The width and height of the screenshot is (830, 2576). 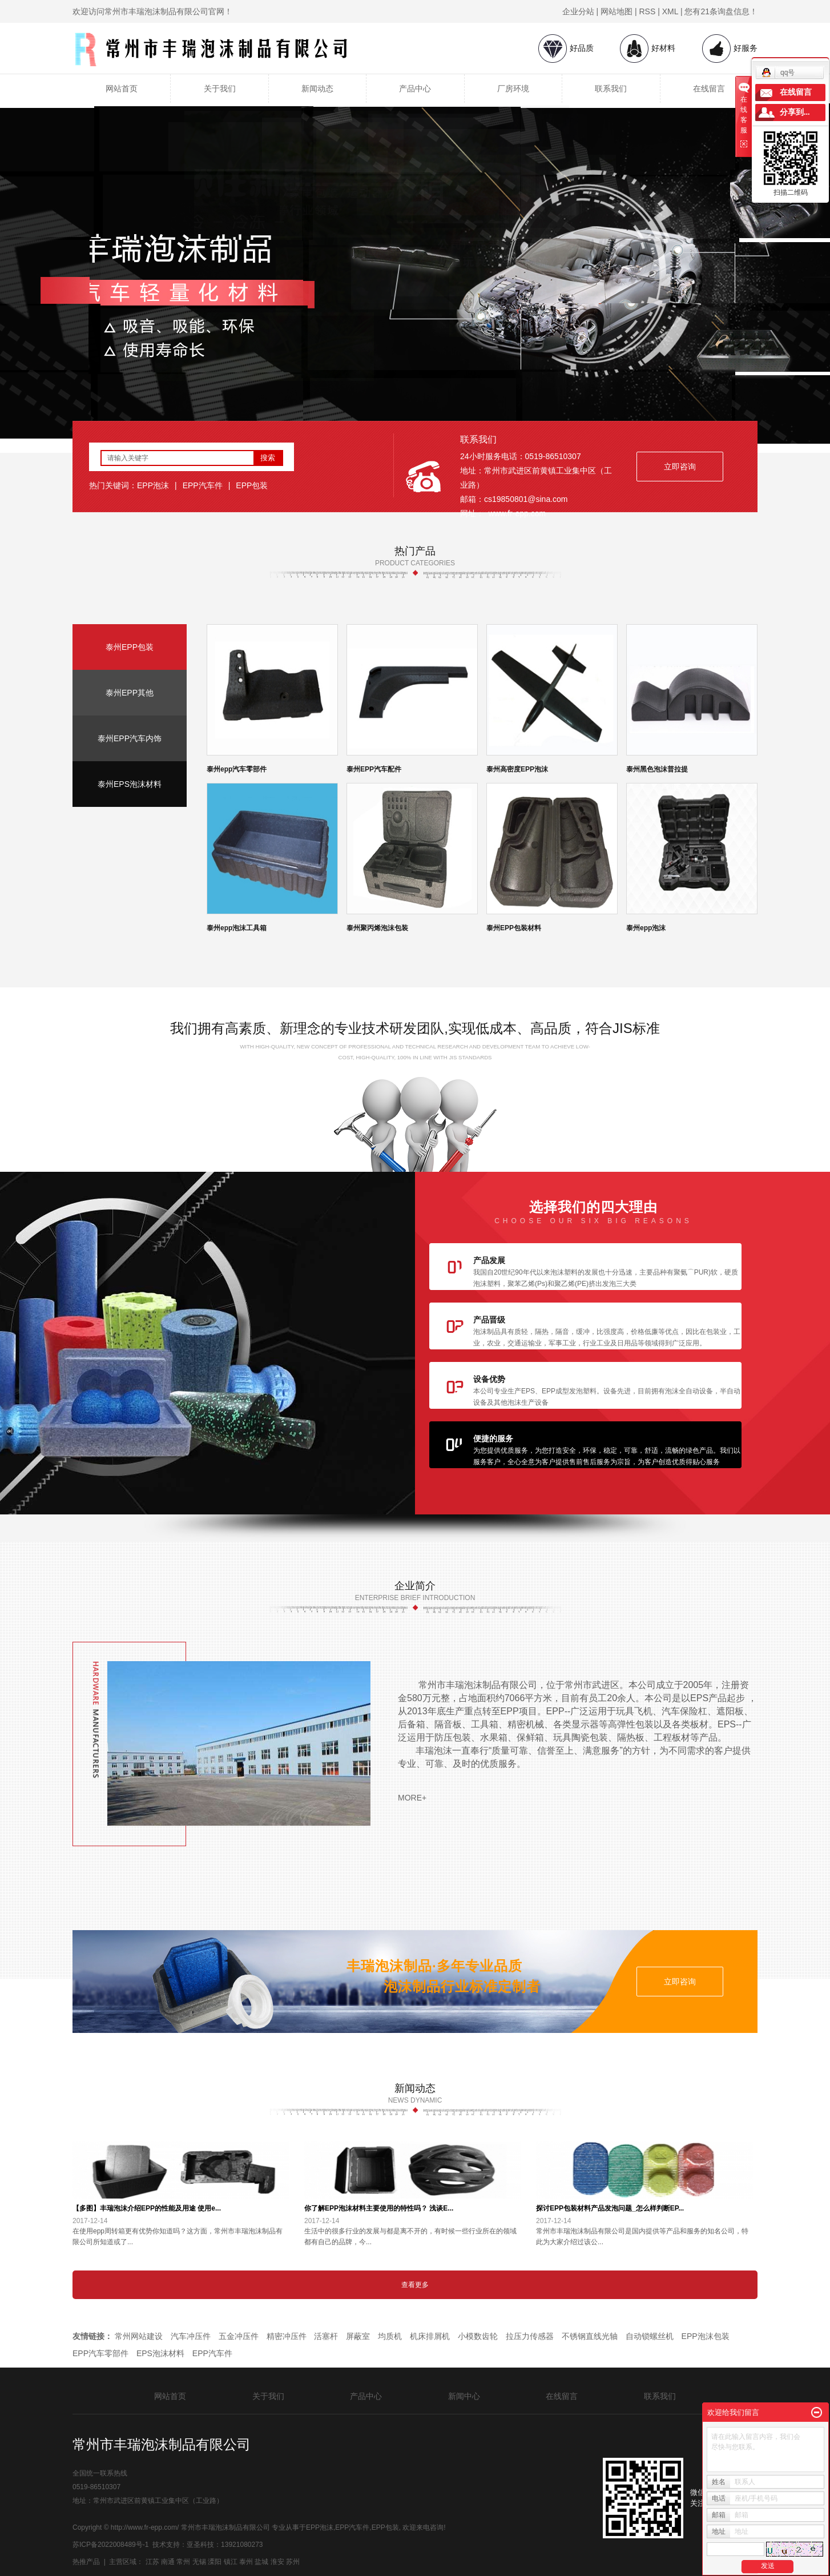 I want to click on 亚圣科技：13921080273, so click(x=225, y=2545).